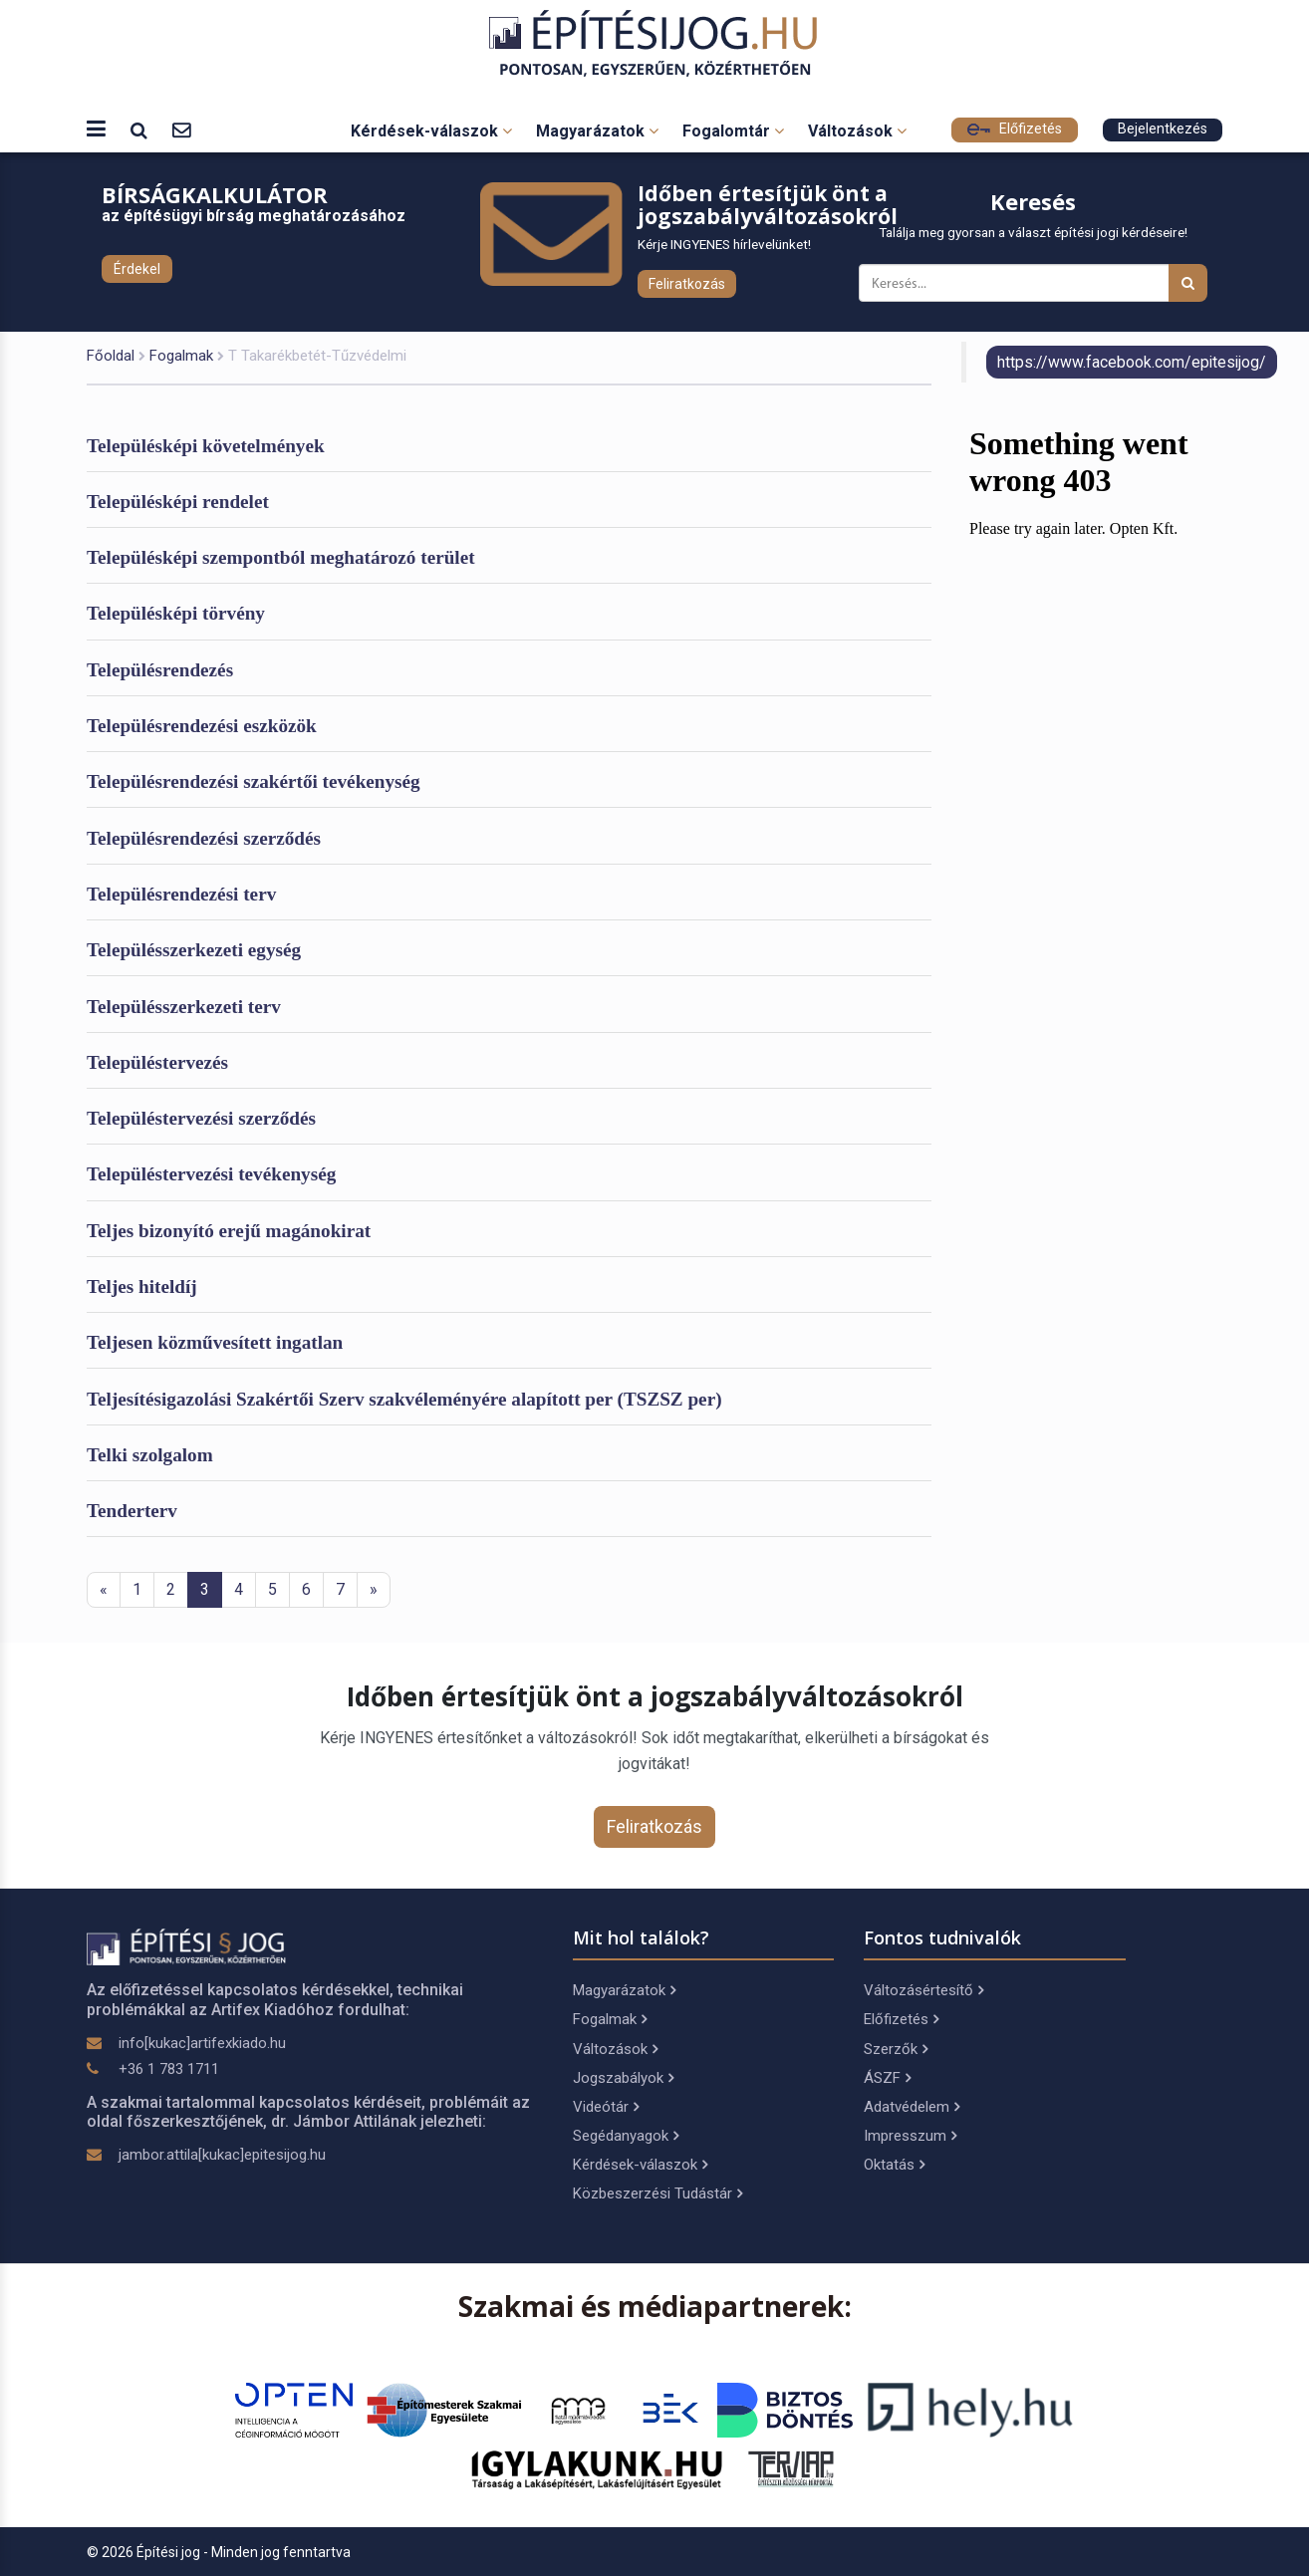 The width and height of the screenshot is (1309, 2576). What do you see at coordinates (733, 131) in the screenshot?
I see `Fogalomtár` at bounding box center [733, 131].